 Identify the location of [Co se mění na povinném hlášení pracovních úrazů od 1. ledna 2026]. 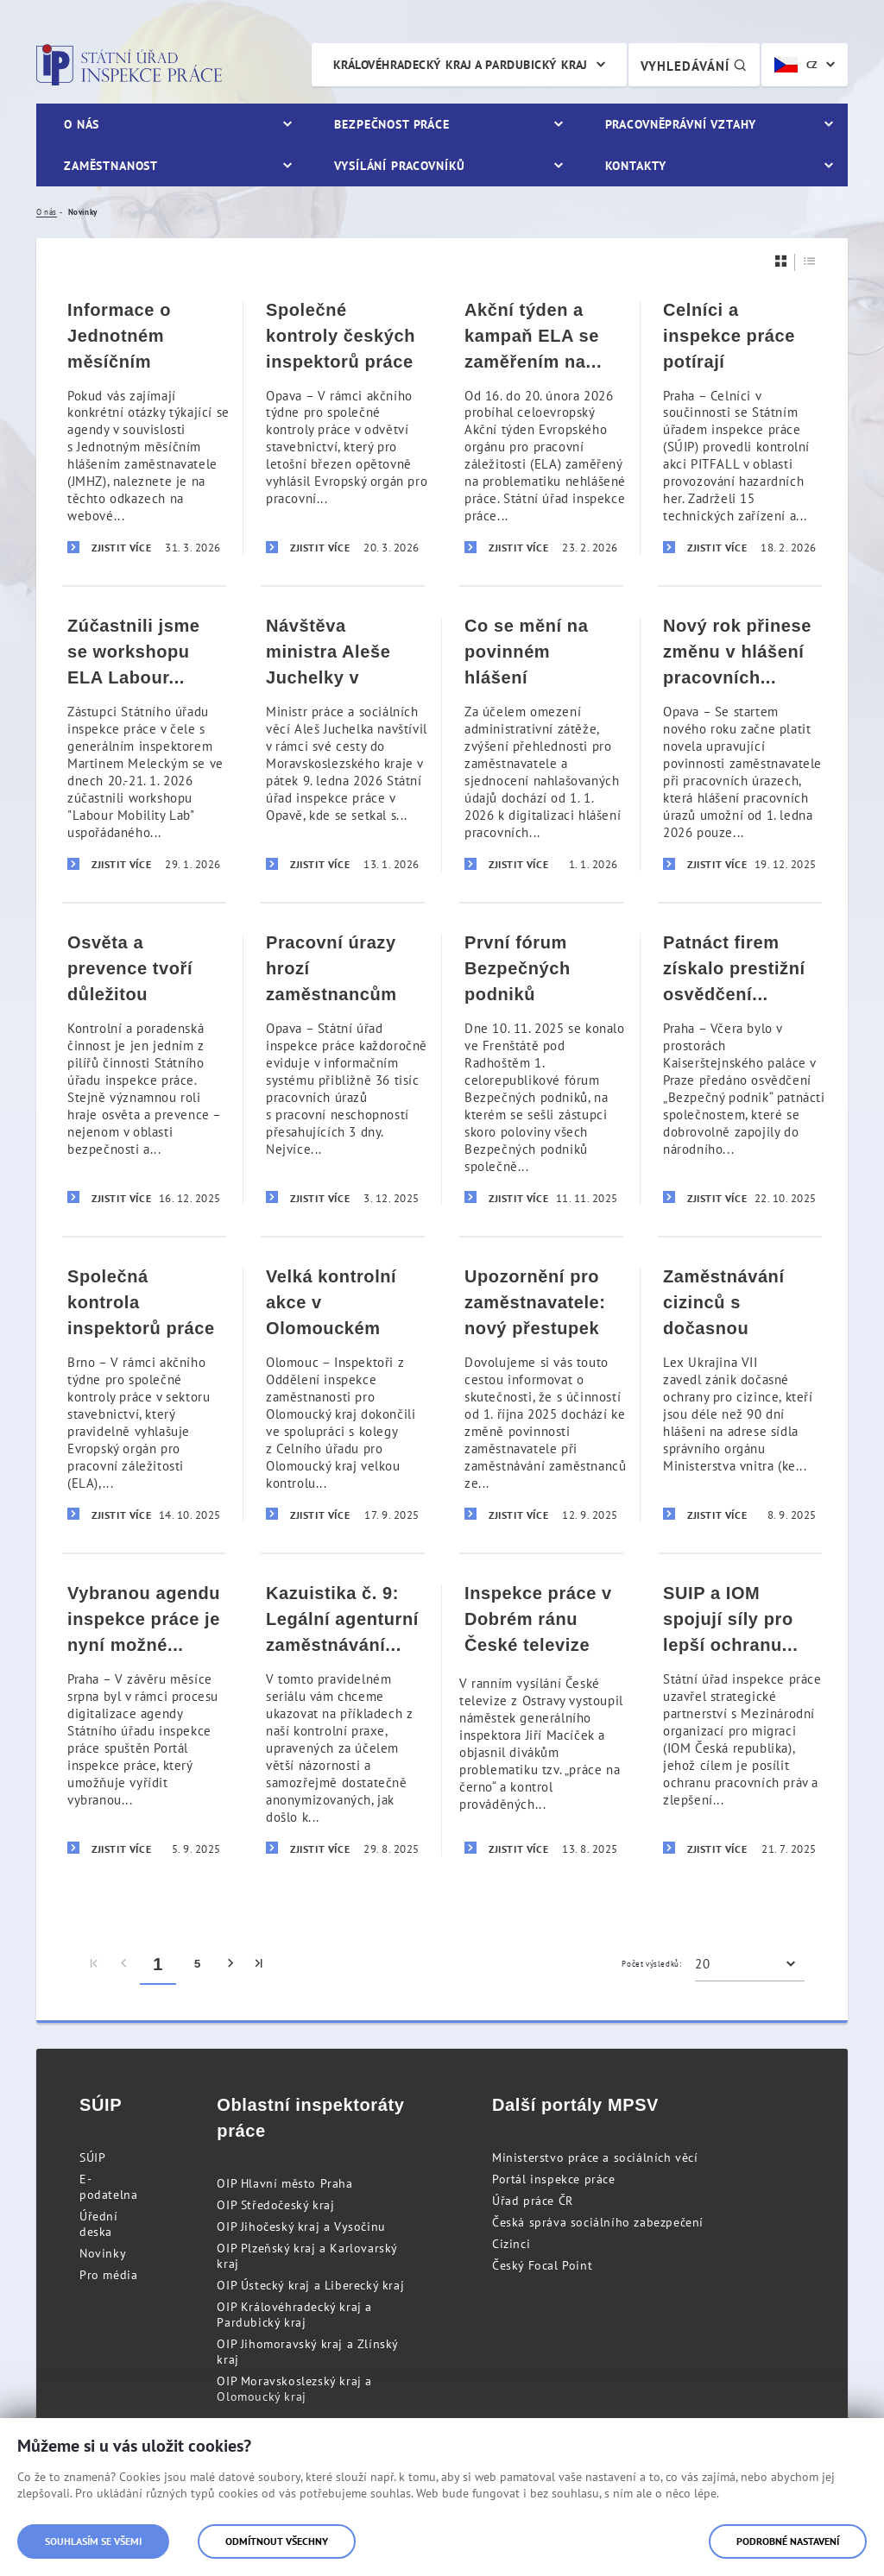
(541, 743).